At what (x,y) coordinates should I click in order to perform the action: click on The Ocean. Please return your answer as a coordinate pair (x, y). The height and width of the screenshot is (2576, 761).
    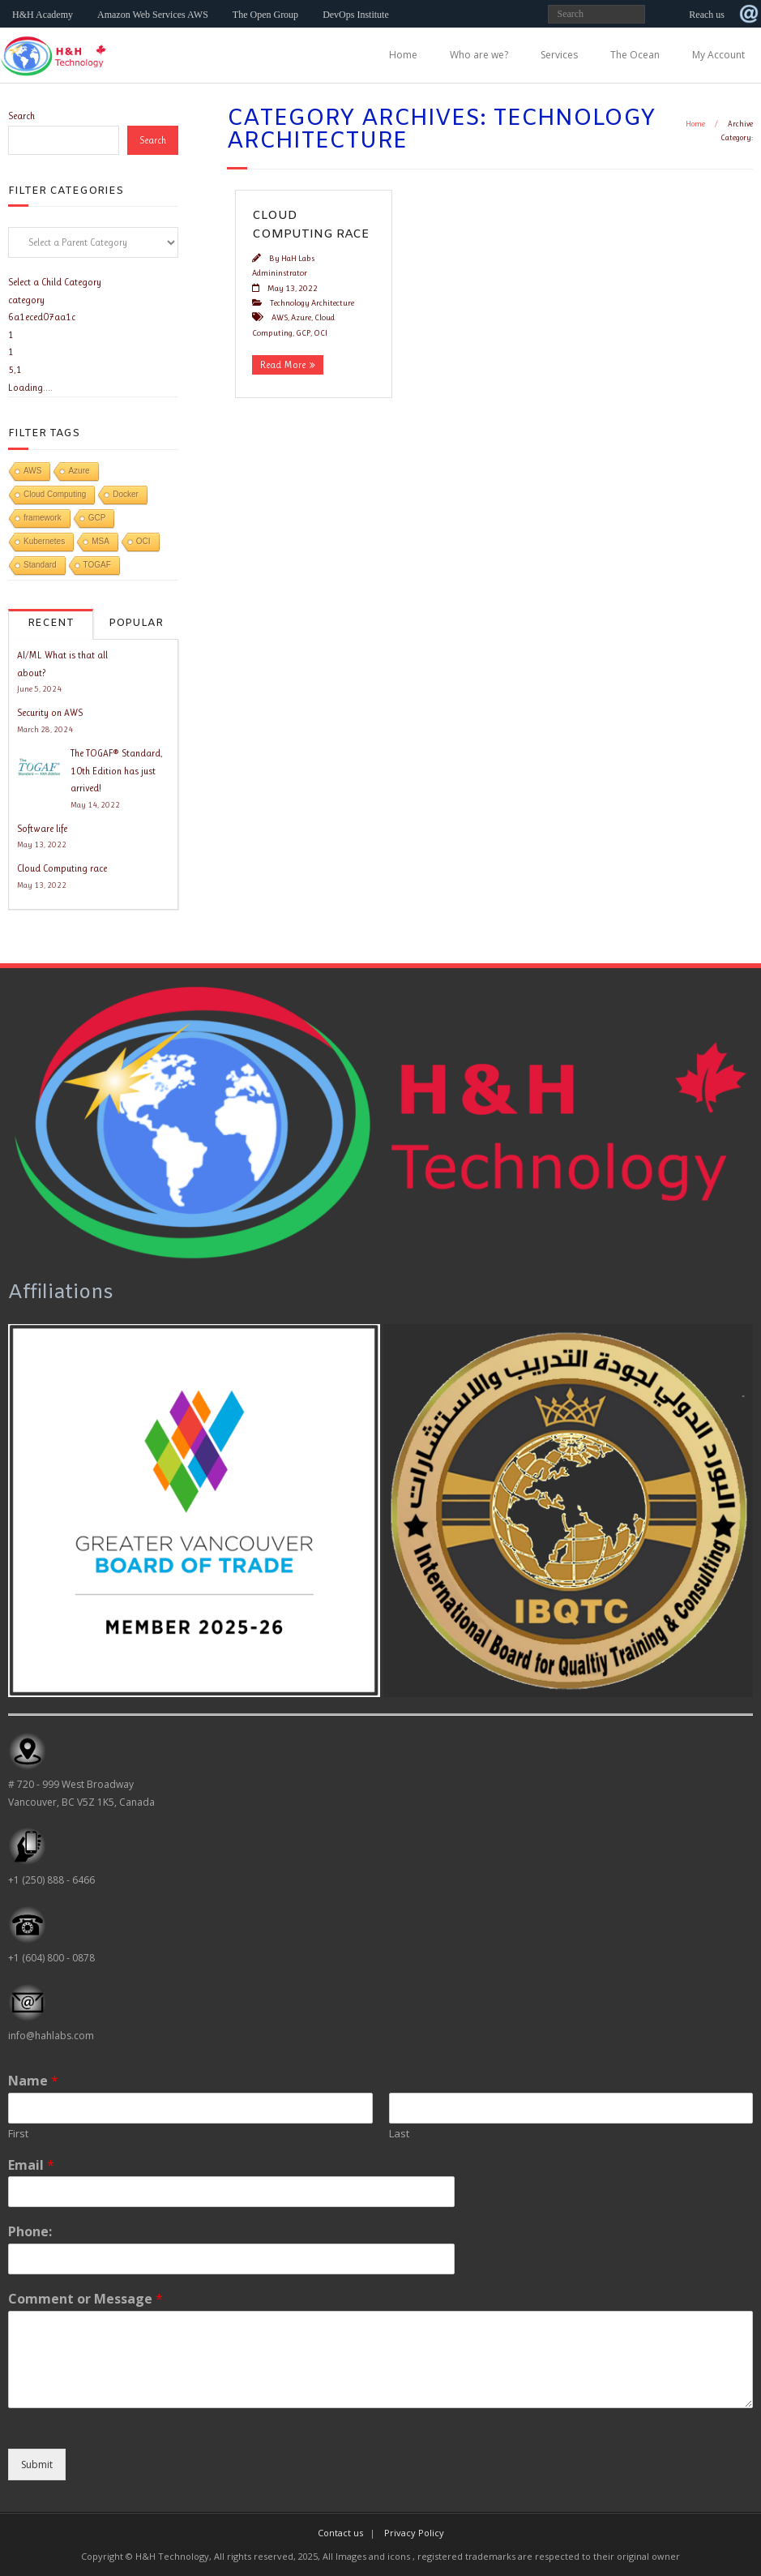
    Looking at the image, I should click on (635, 55).